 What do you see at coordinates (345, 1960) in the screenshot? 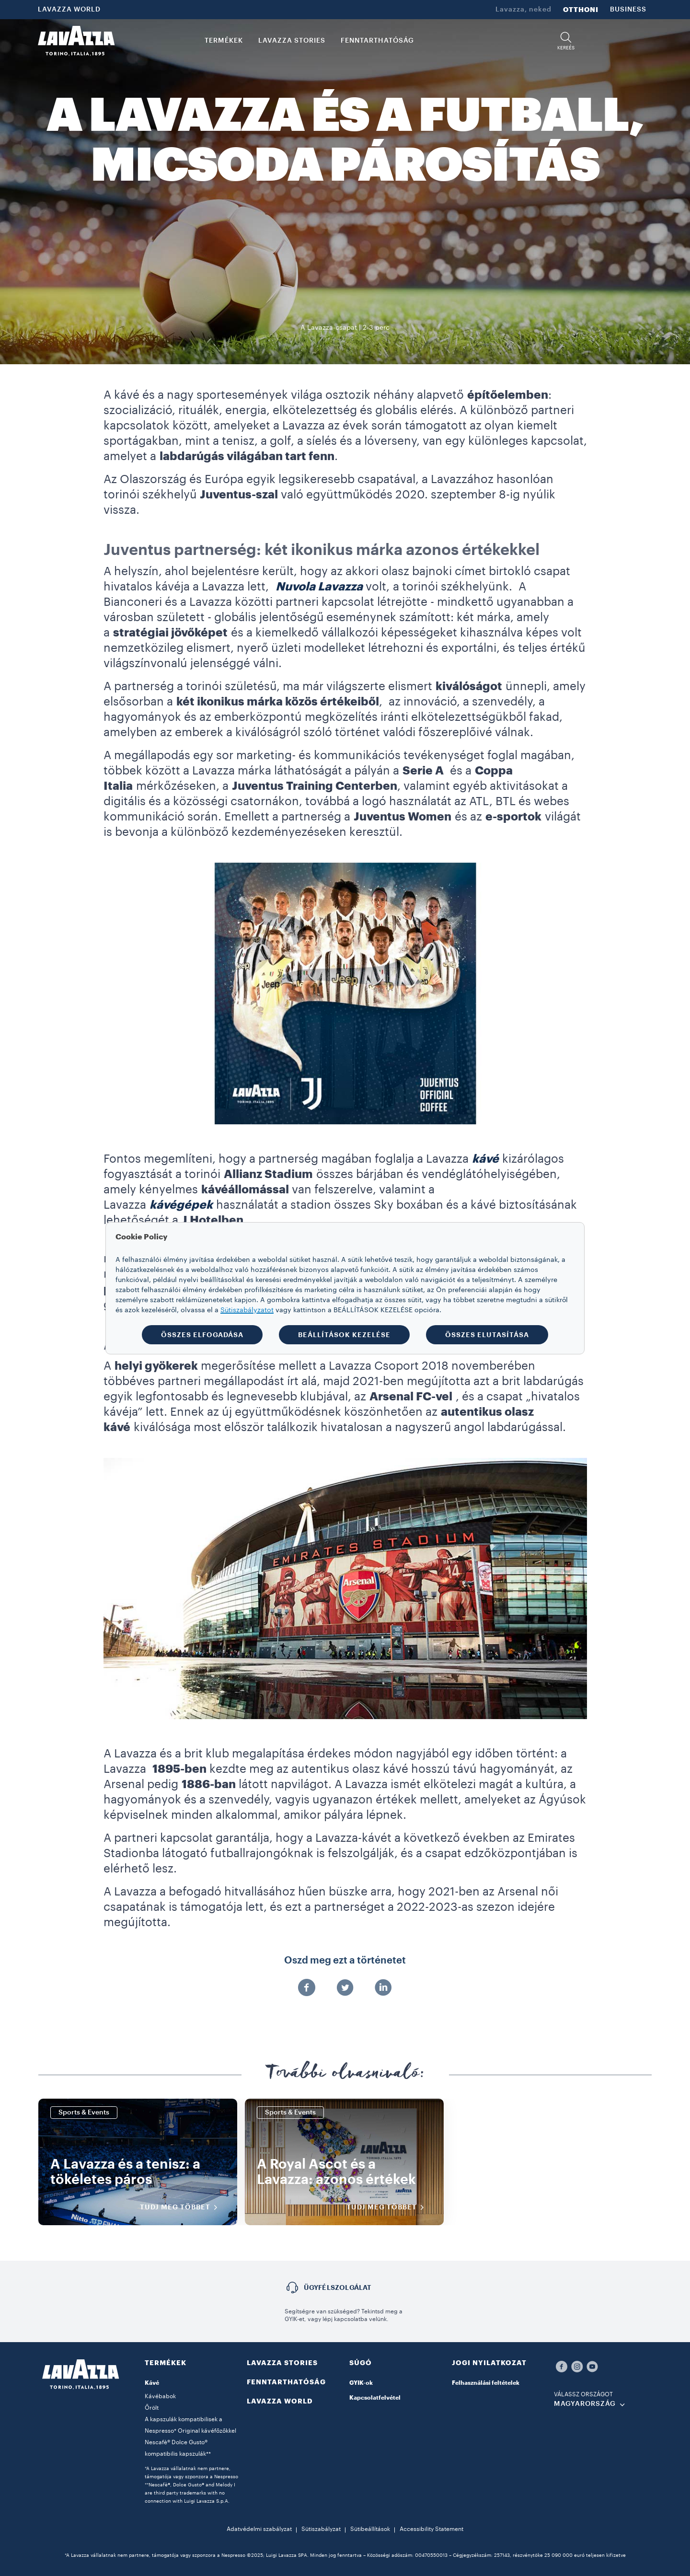
I see `Oszd meg ezt a történetet` at bounding box center [345, 1960].